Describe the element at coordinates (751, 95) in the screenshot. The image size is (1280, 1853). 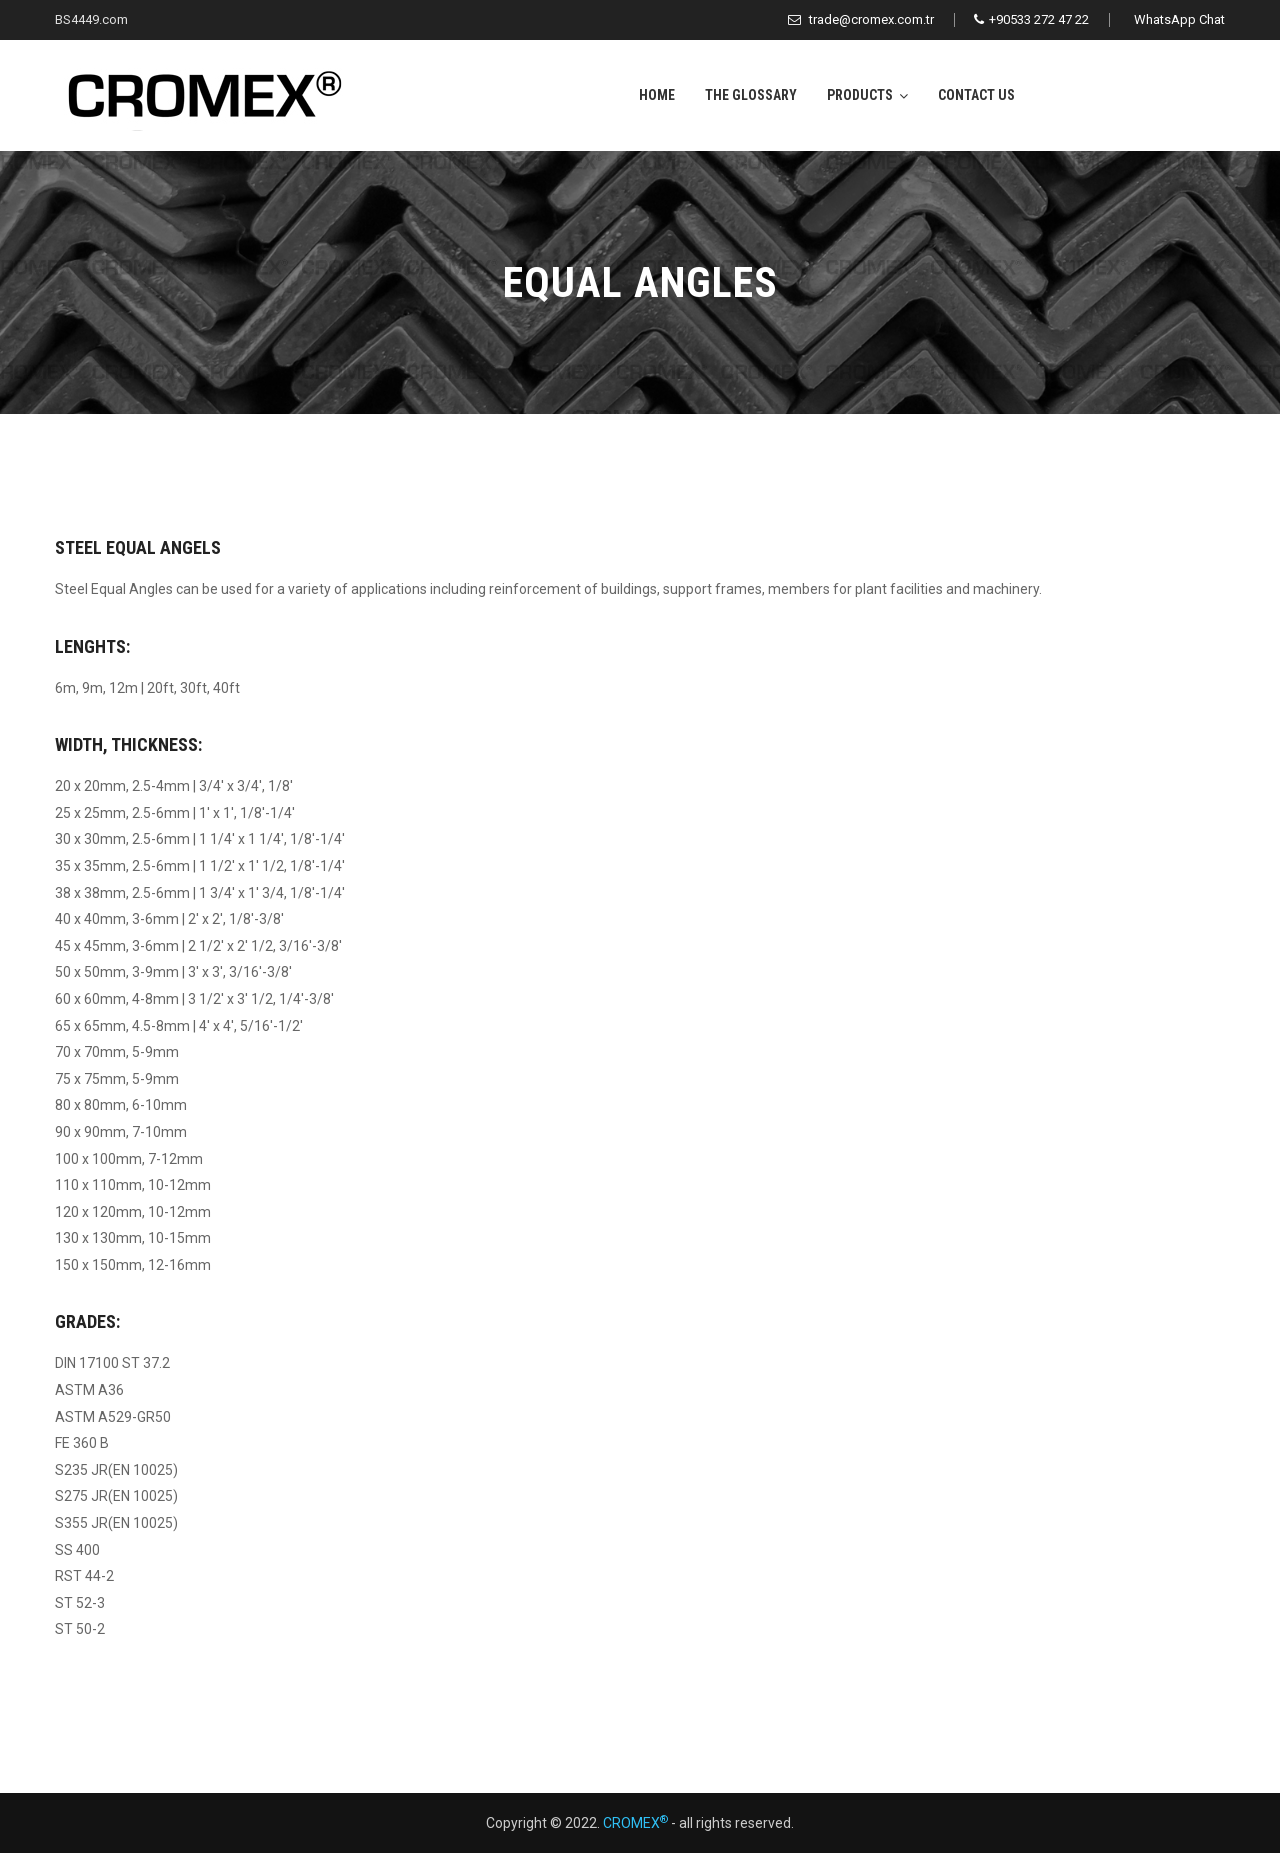
I see `The Glossary` at that location.